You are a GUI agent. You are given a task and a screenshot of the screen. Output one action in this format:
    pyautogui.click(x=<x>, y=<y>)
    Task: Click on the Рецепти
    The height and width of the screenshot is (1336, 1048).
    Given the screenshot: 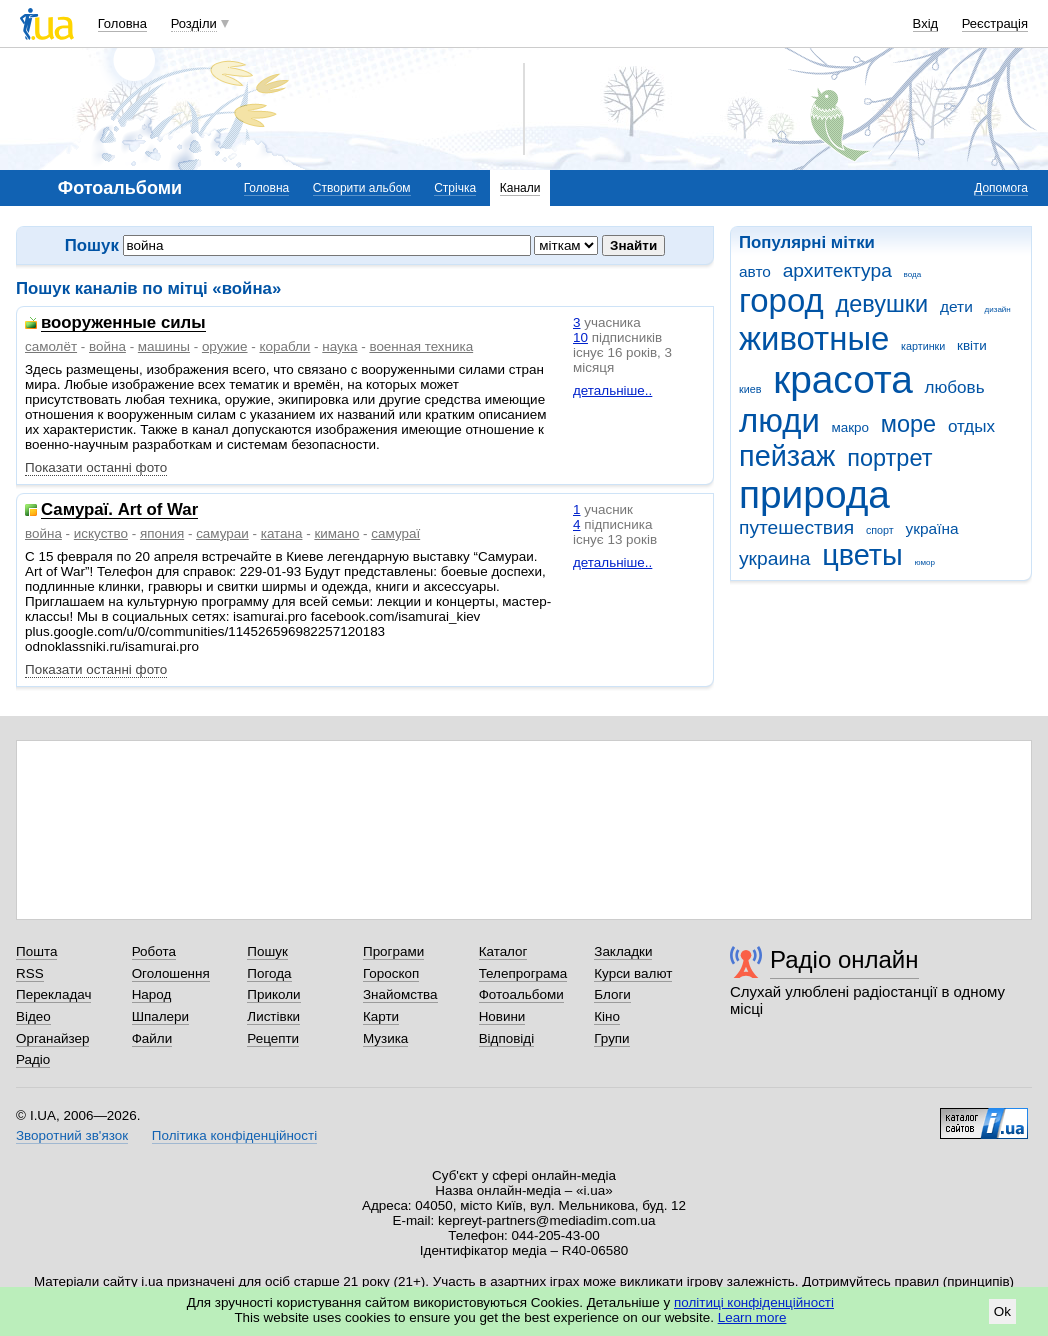 What is the action you would take?
    pyautogui.click(x=273, y=1038)
    